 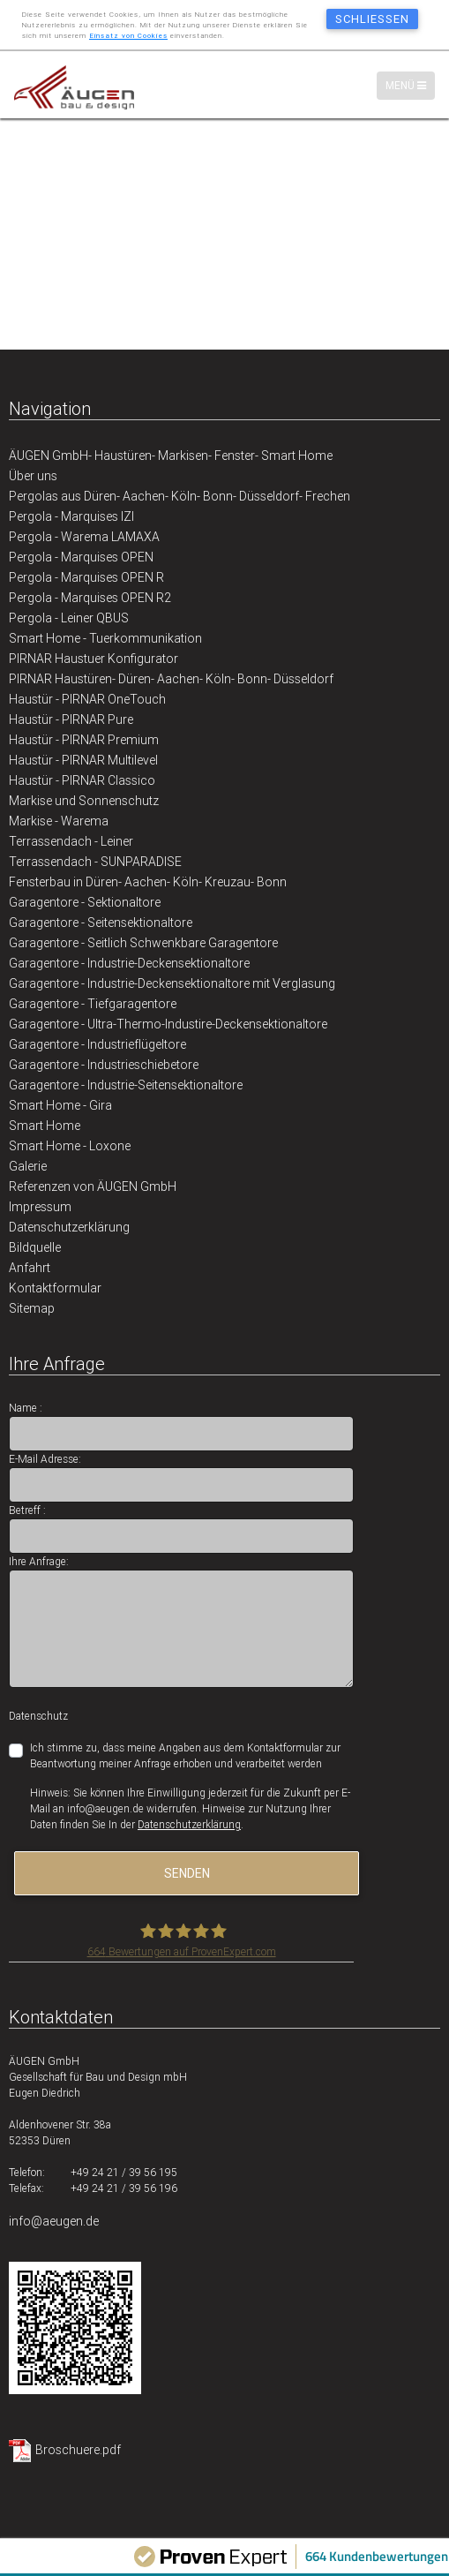 What do you see at coordinates (70, 1146) in the screenshot?
I see `Smart Home - Loxone` at bounding box center [70, 1146].